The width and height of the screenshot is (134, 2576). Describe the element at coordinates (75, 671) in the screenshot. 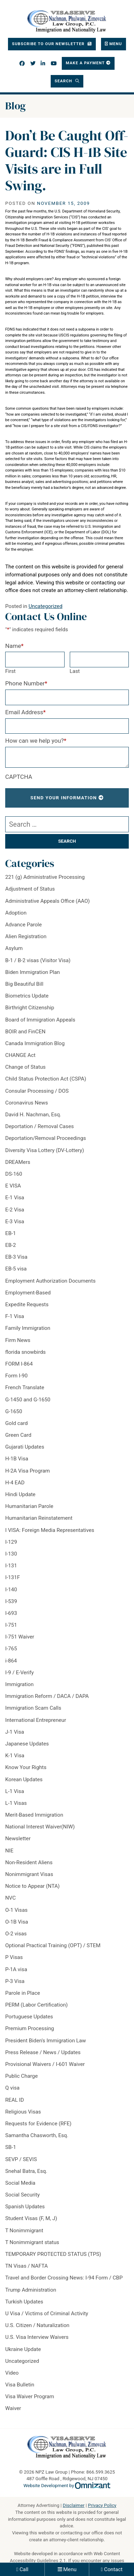

I see `Last` at that location.